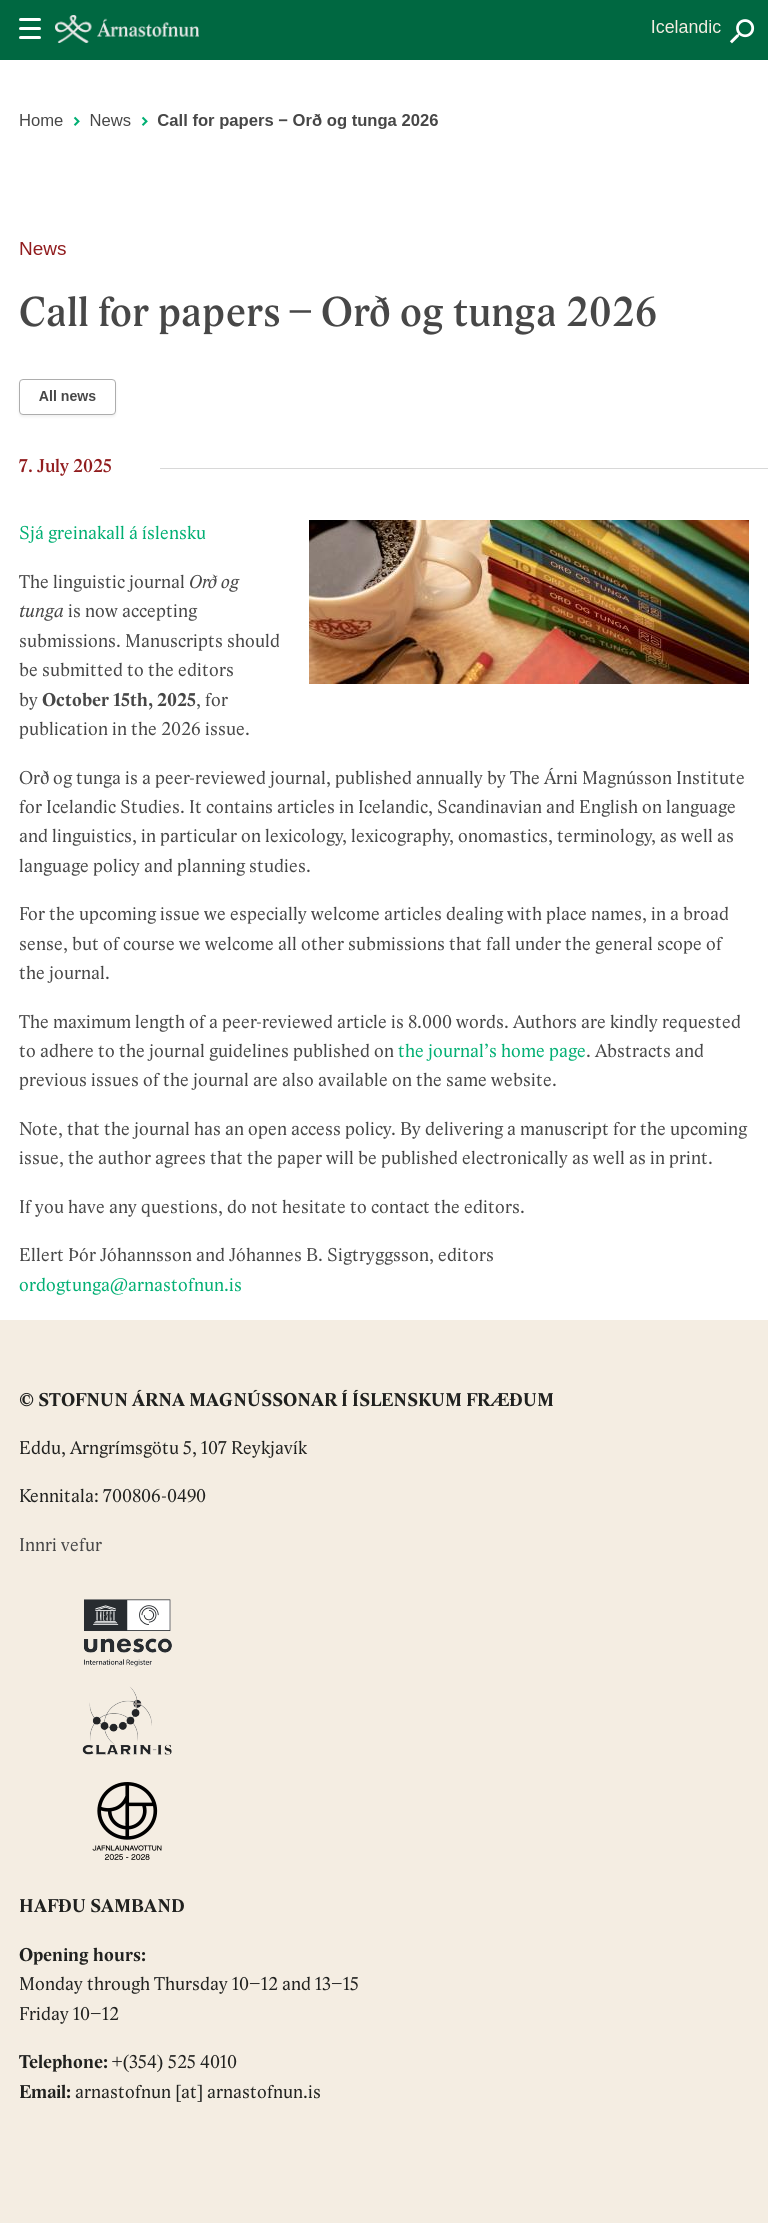 Image resolution: width=768 pixels, height=2223 pixels. What do you see at coordinates (60, 1546) in the screenshot?
I see `Innri vefur` at bounding box center [60, 1546].